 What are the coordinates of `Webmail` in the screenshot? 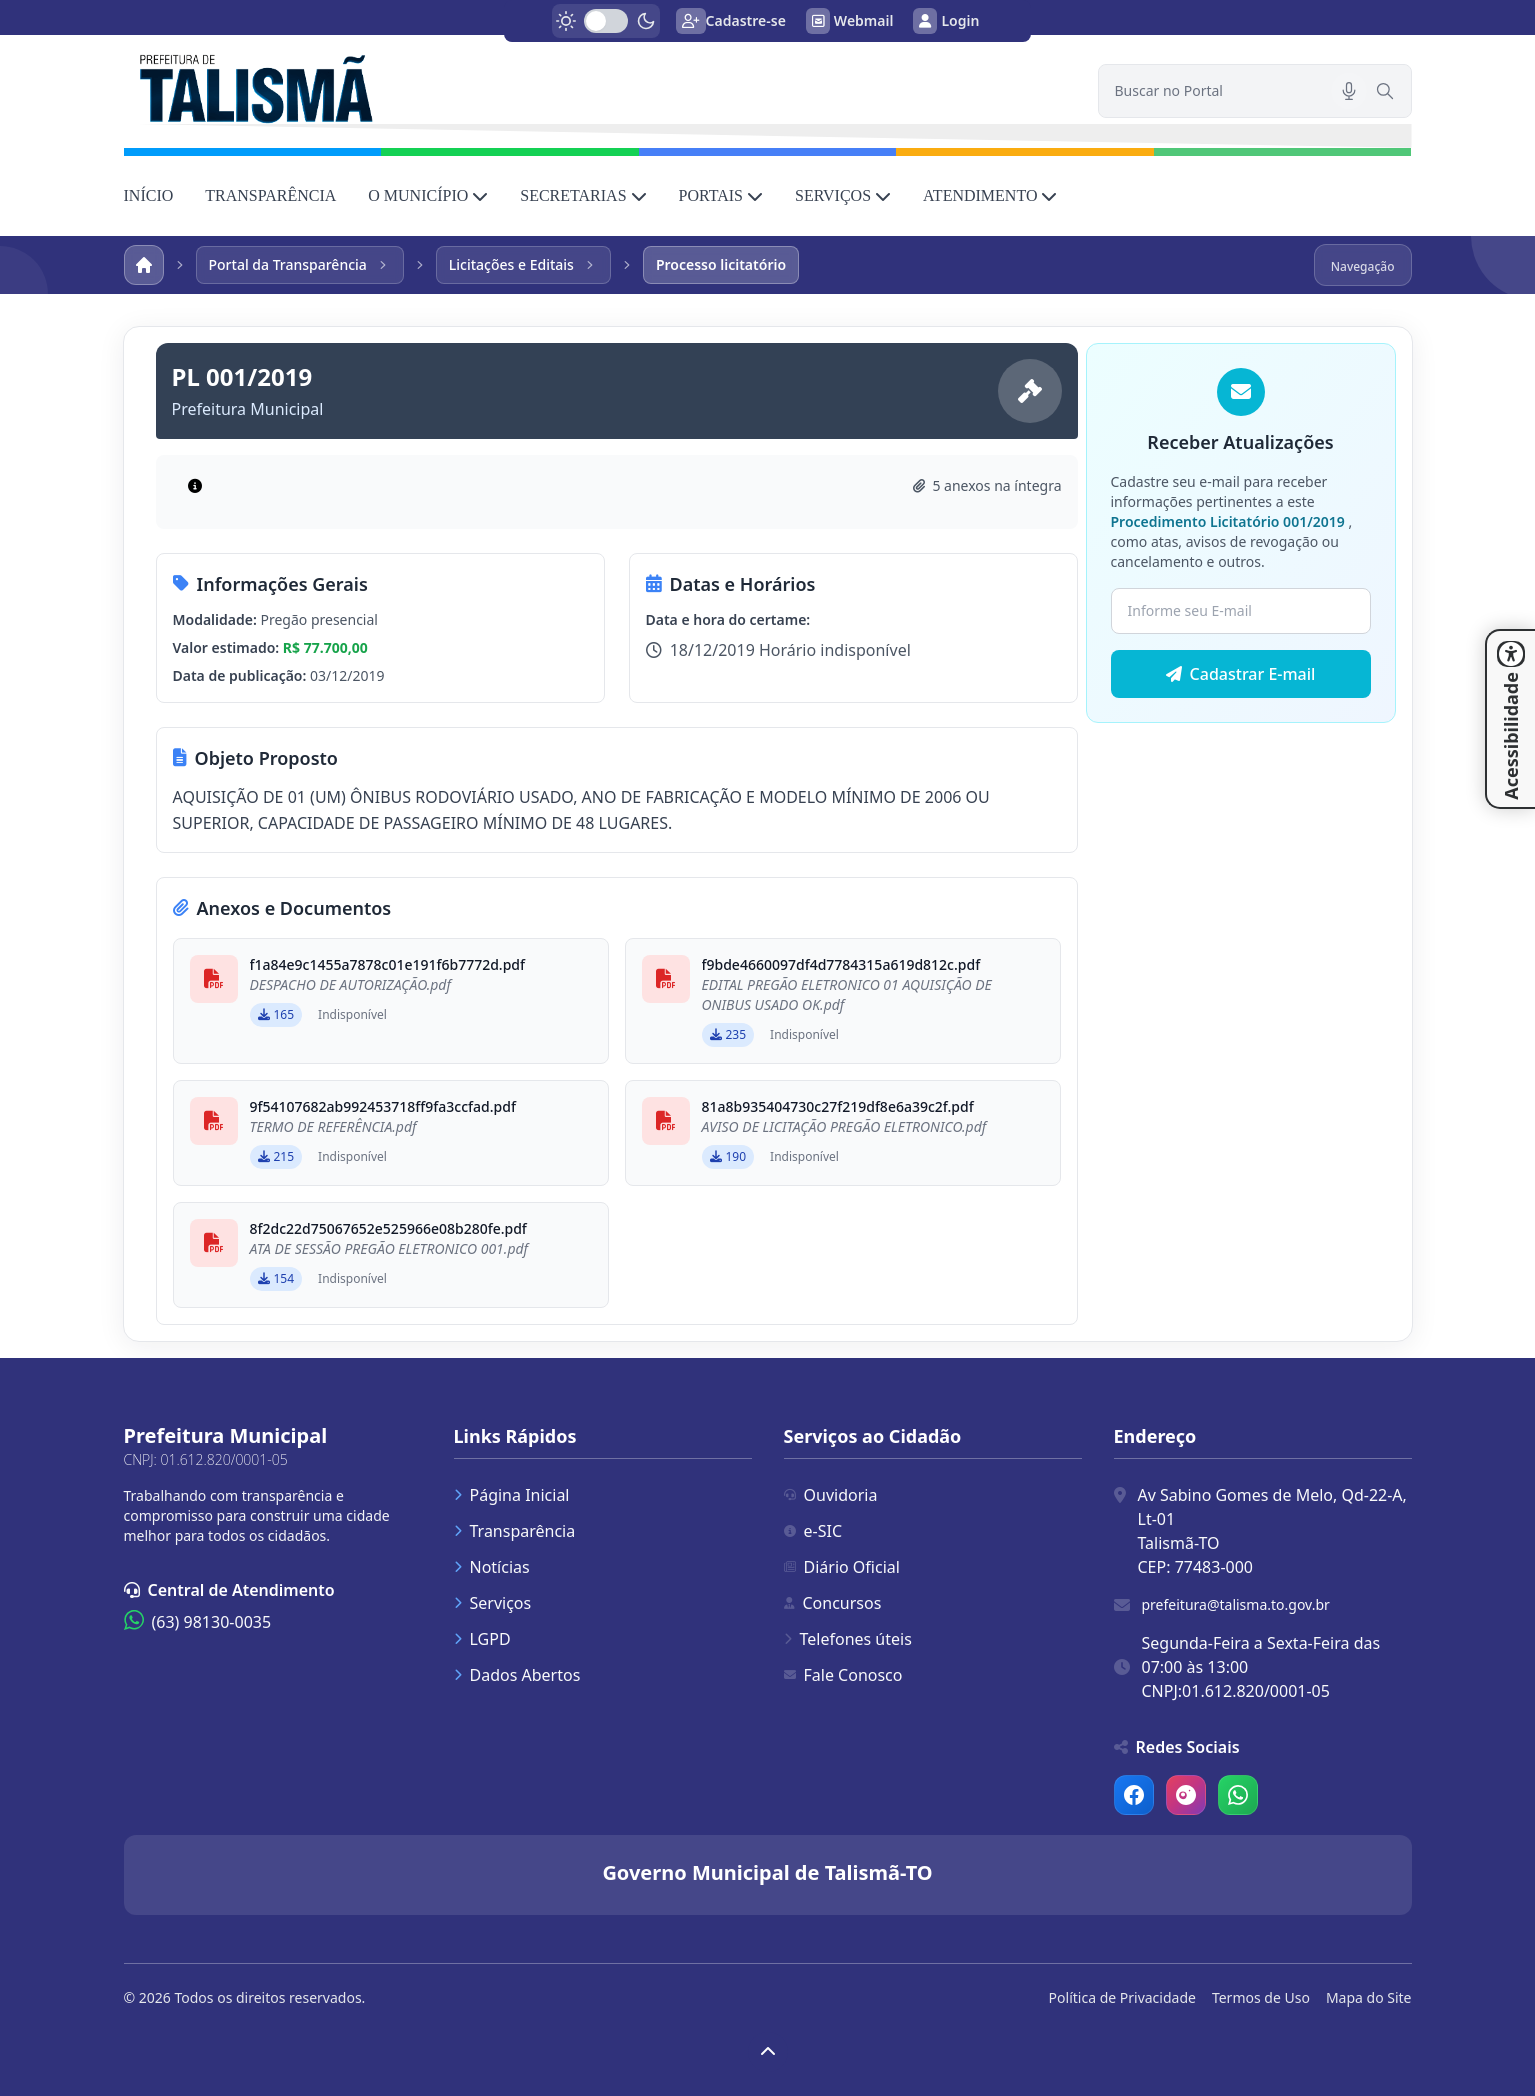 It's located at (850, 21).